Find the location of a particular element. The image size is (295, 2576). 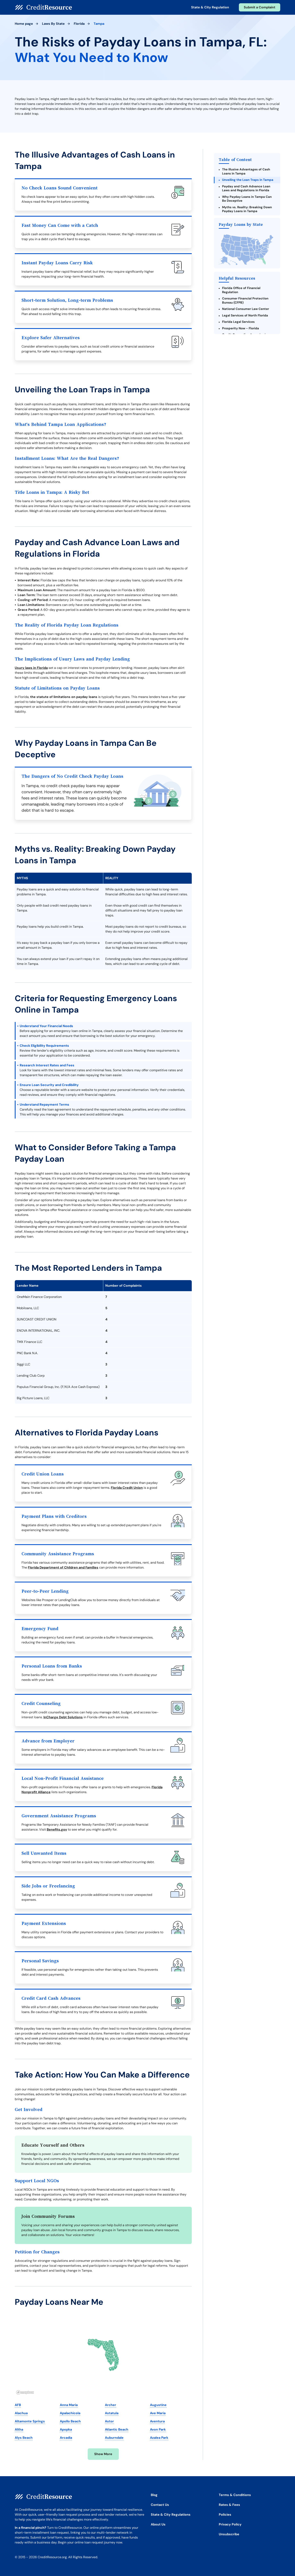

Apalachicola is located at coordinates (70, 2413).